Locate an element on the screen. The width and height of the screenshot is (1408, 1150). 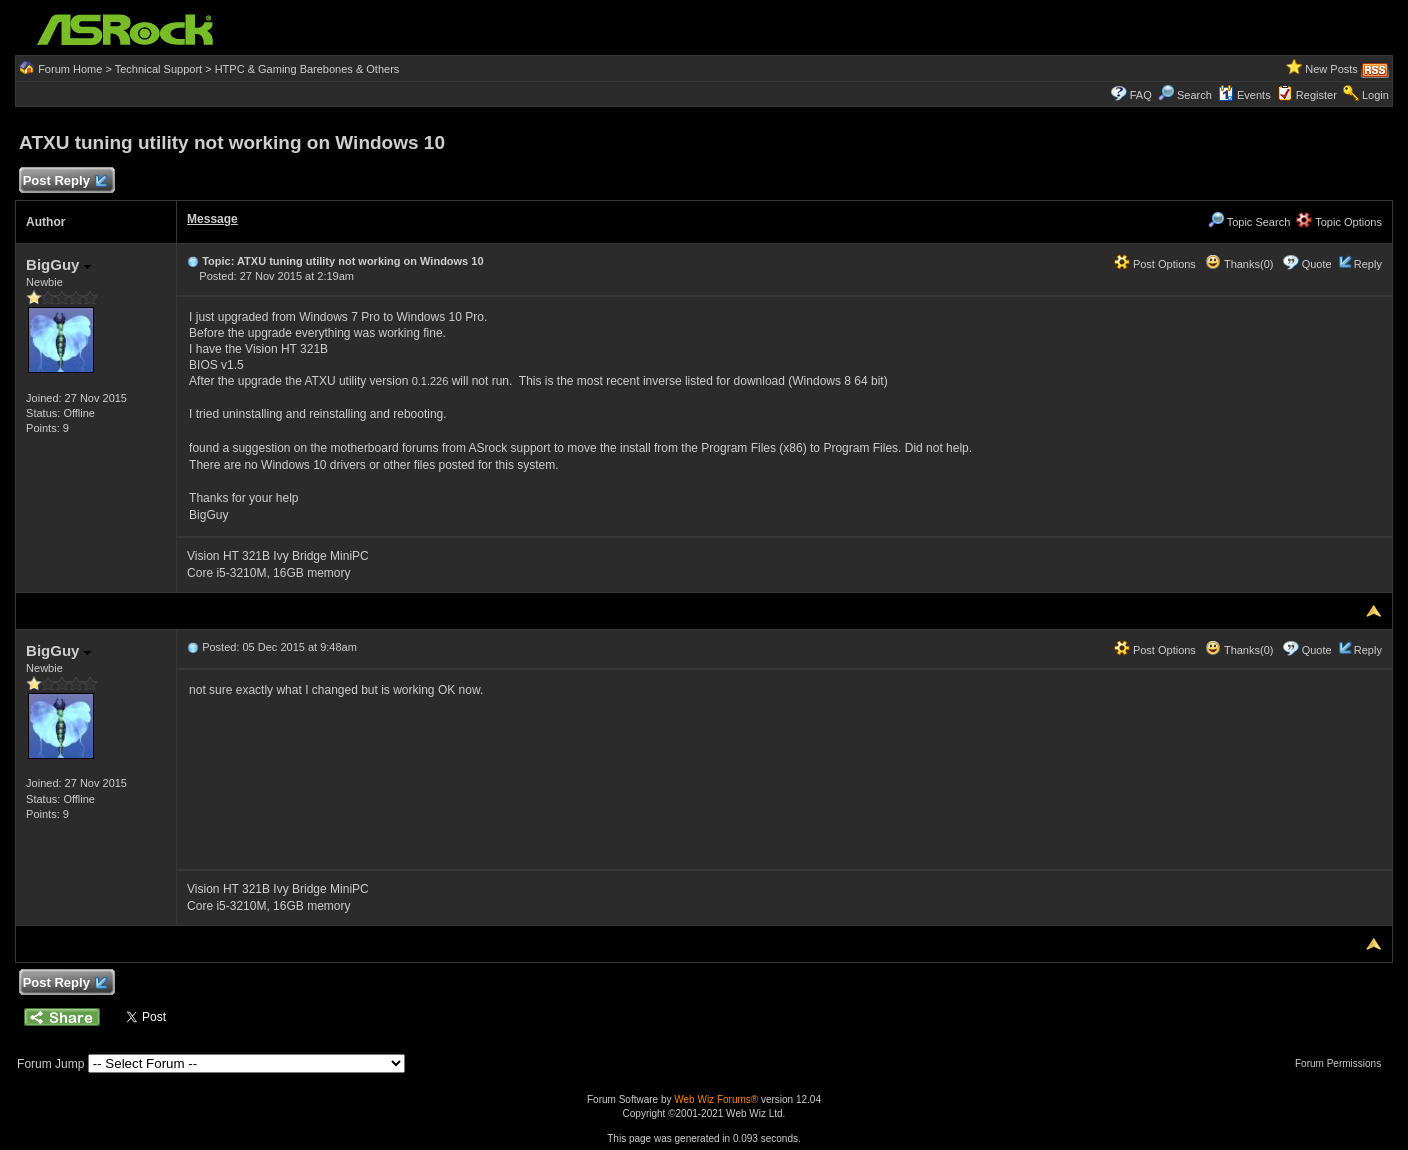
BigGuy is located at coordinates (58, 264).